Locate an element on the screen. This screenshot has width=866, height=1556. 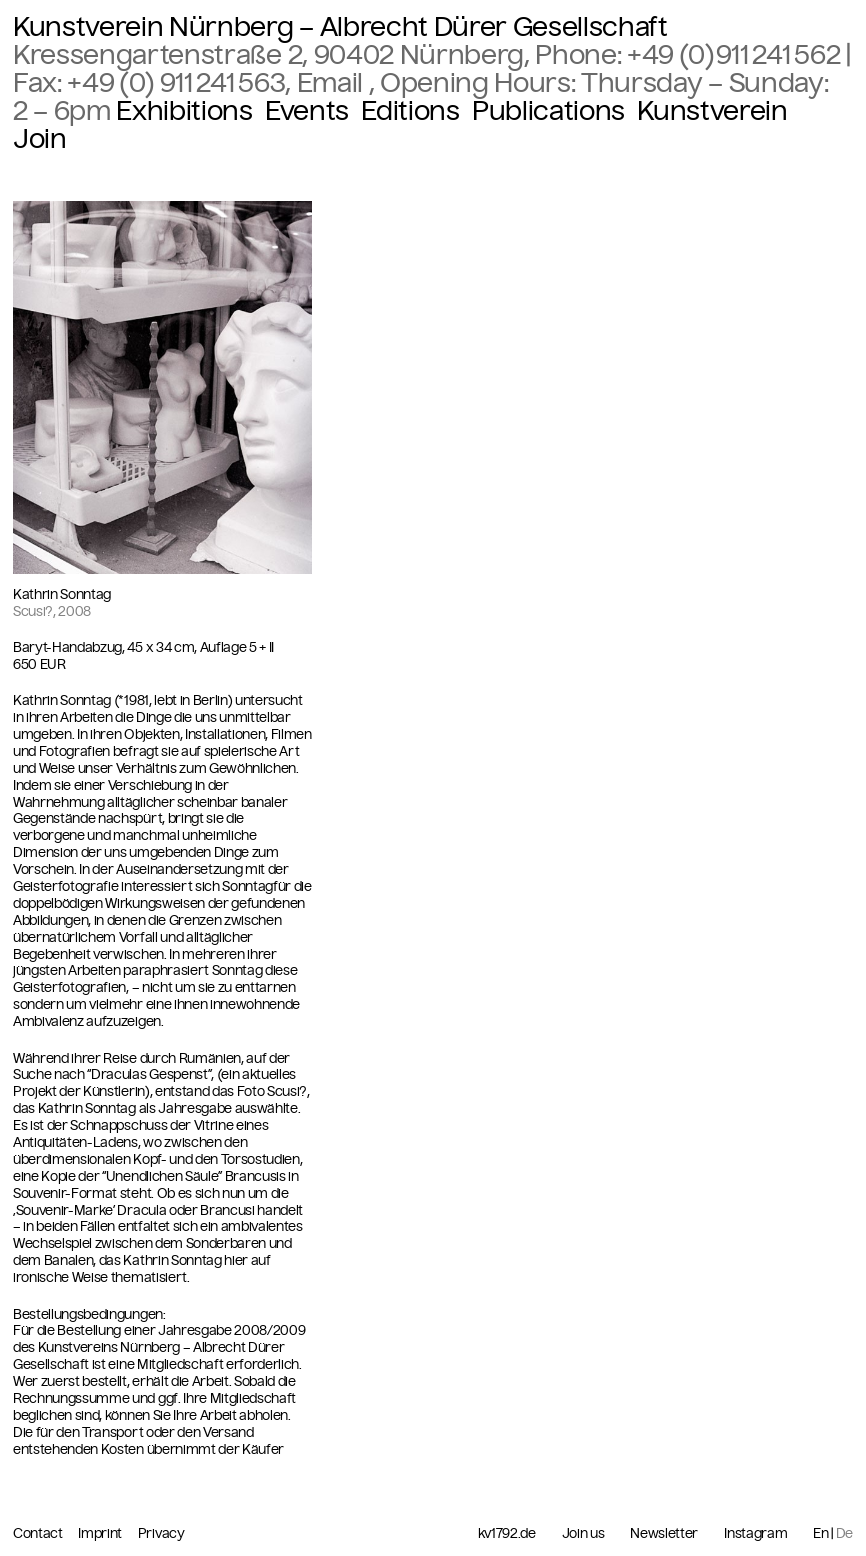
Newsletter is located at coordinates (664, 1534).